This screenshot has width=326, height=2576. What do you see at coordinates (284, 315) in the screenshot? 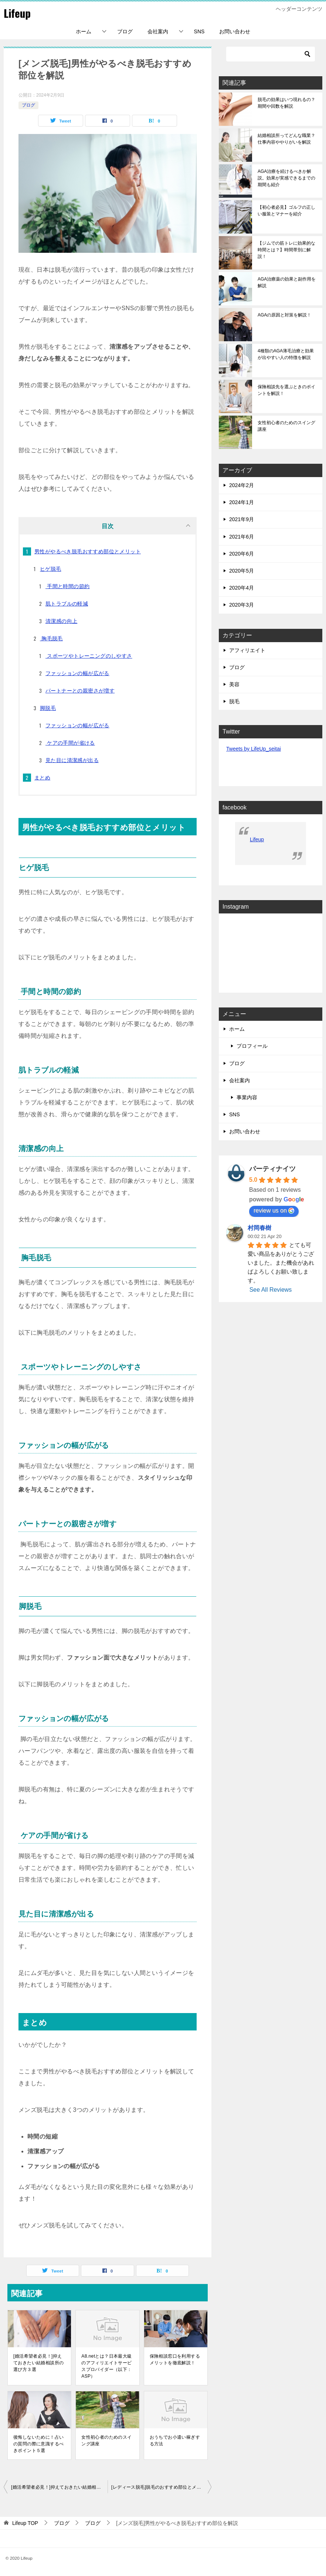
I see `AGAの原因と対策を解説！` at bounding box center [284, 315].